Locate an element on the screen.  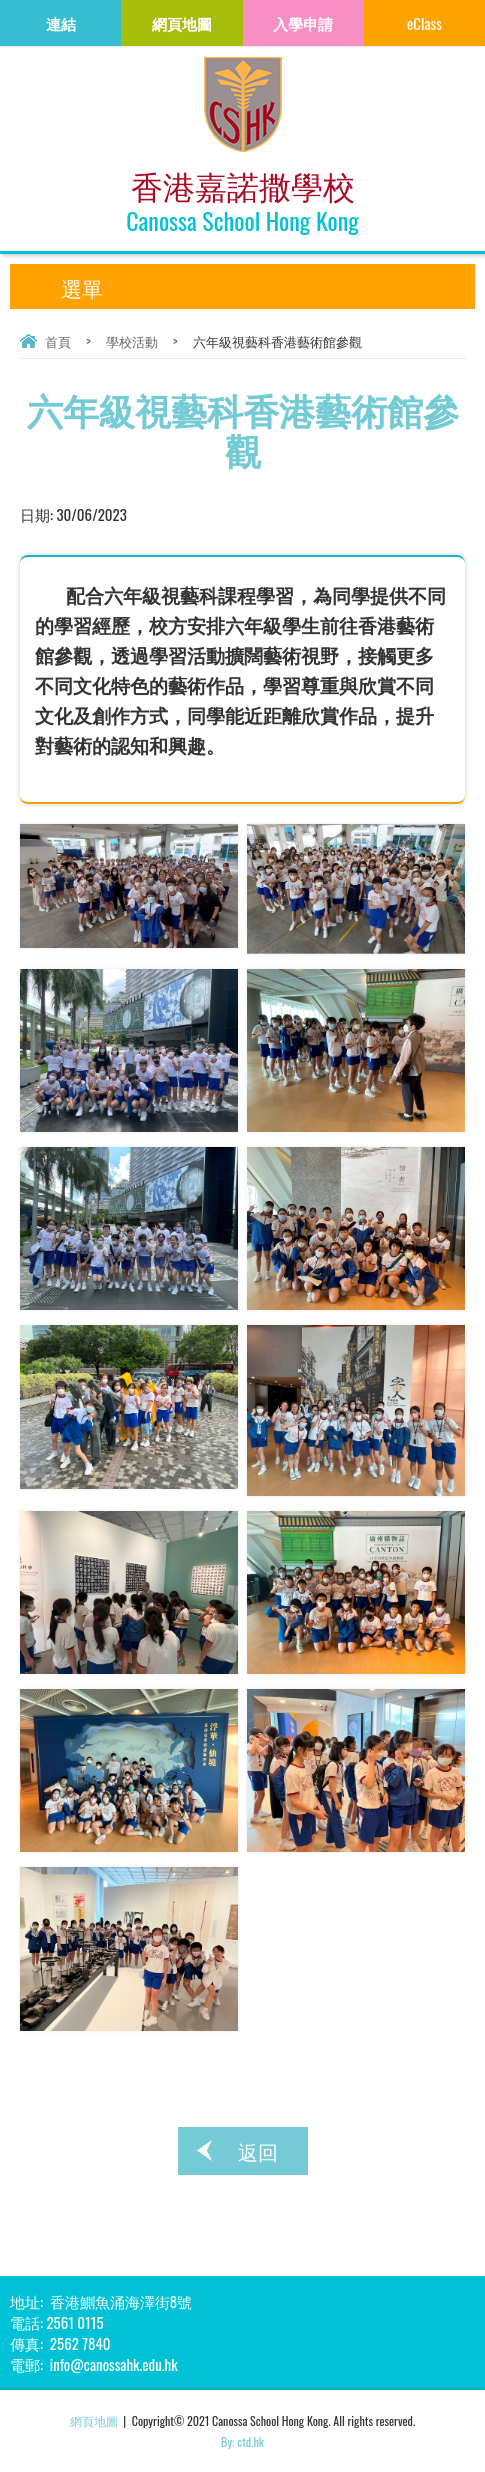
返回 is located at coordinates (258, 2151).